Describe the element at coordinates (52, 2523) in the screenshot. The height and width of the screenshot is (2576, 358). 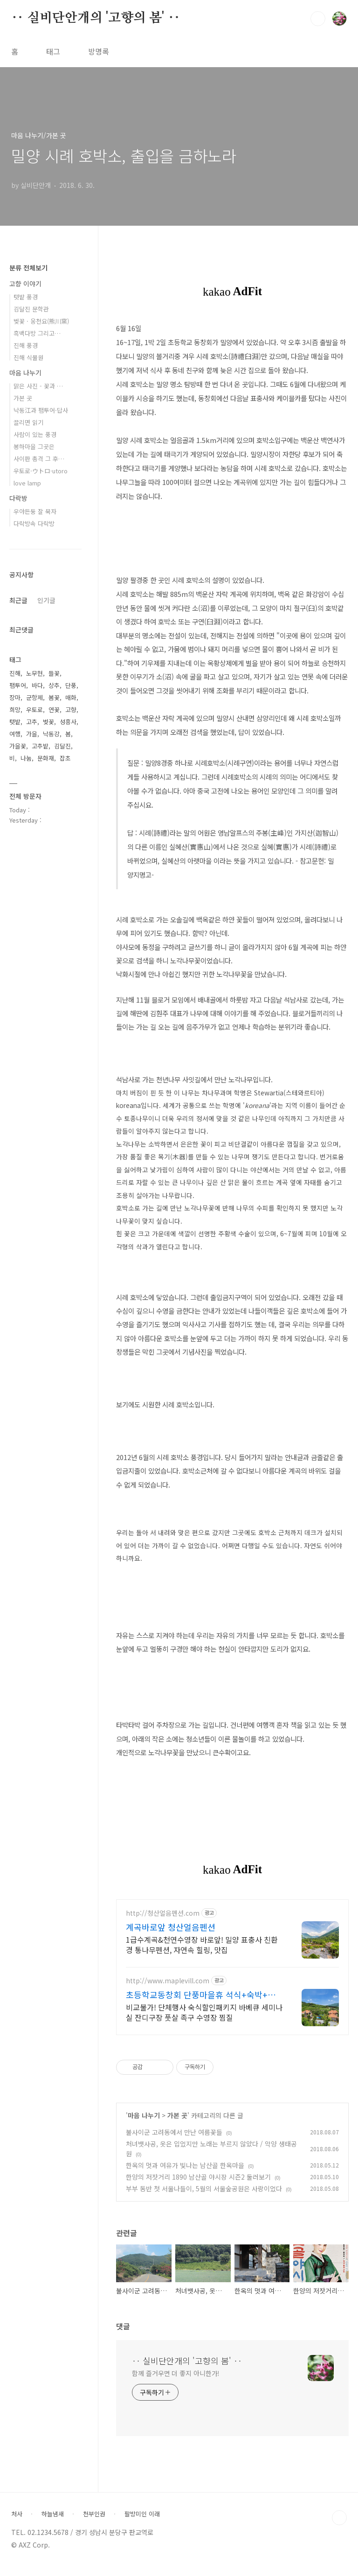
I see `하늘냄새` at that location.